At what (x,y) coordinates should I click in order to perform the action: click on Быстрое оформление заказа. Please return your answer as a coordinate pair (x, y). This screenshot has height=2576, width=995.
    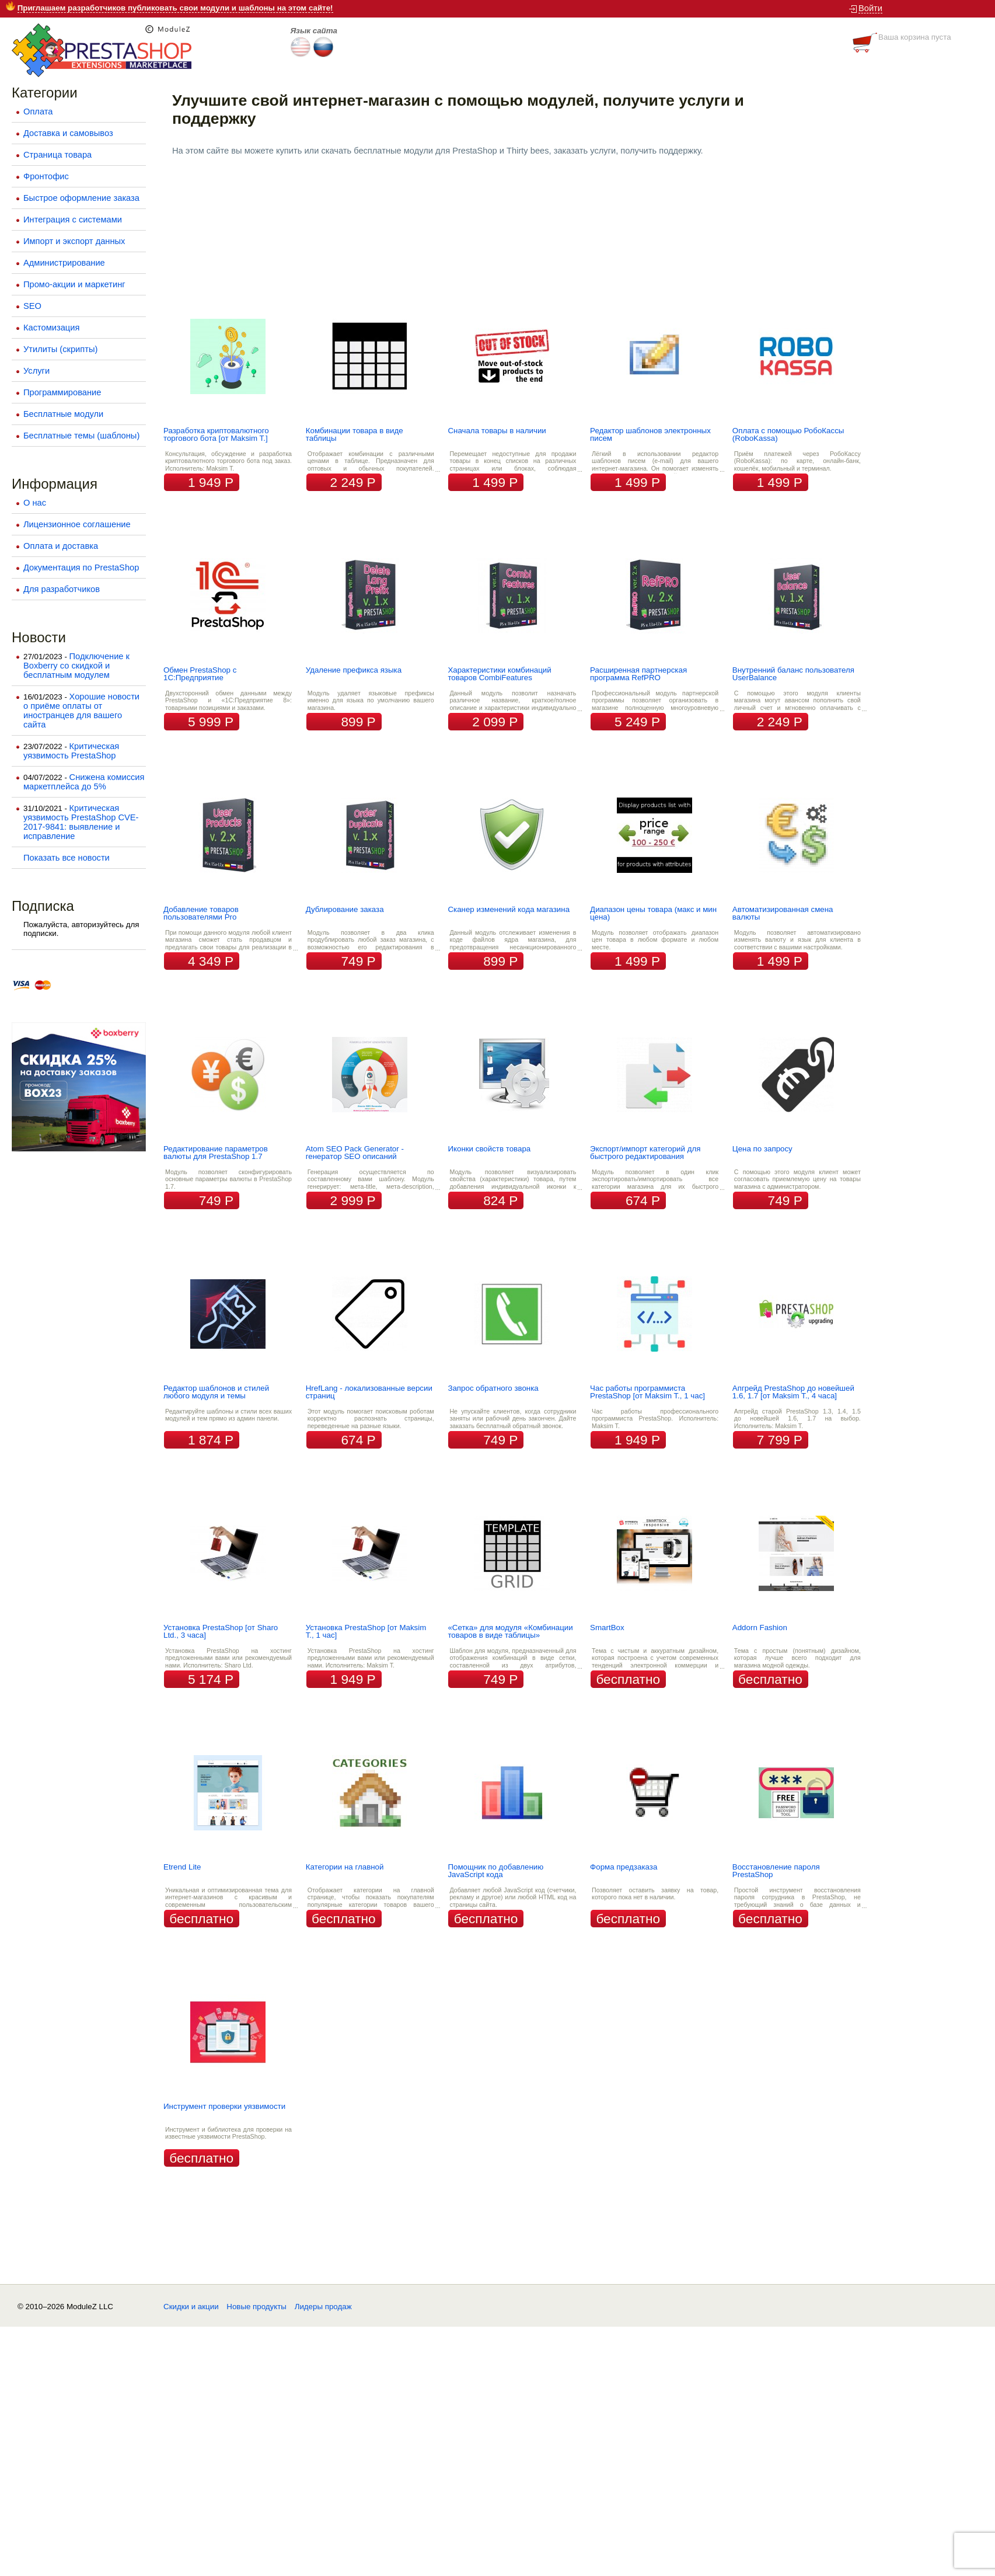
    Looking at the image, I should click on (81, 198).